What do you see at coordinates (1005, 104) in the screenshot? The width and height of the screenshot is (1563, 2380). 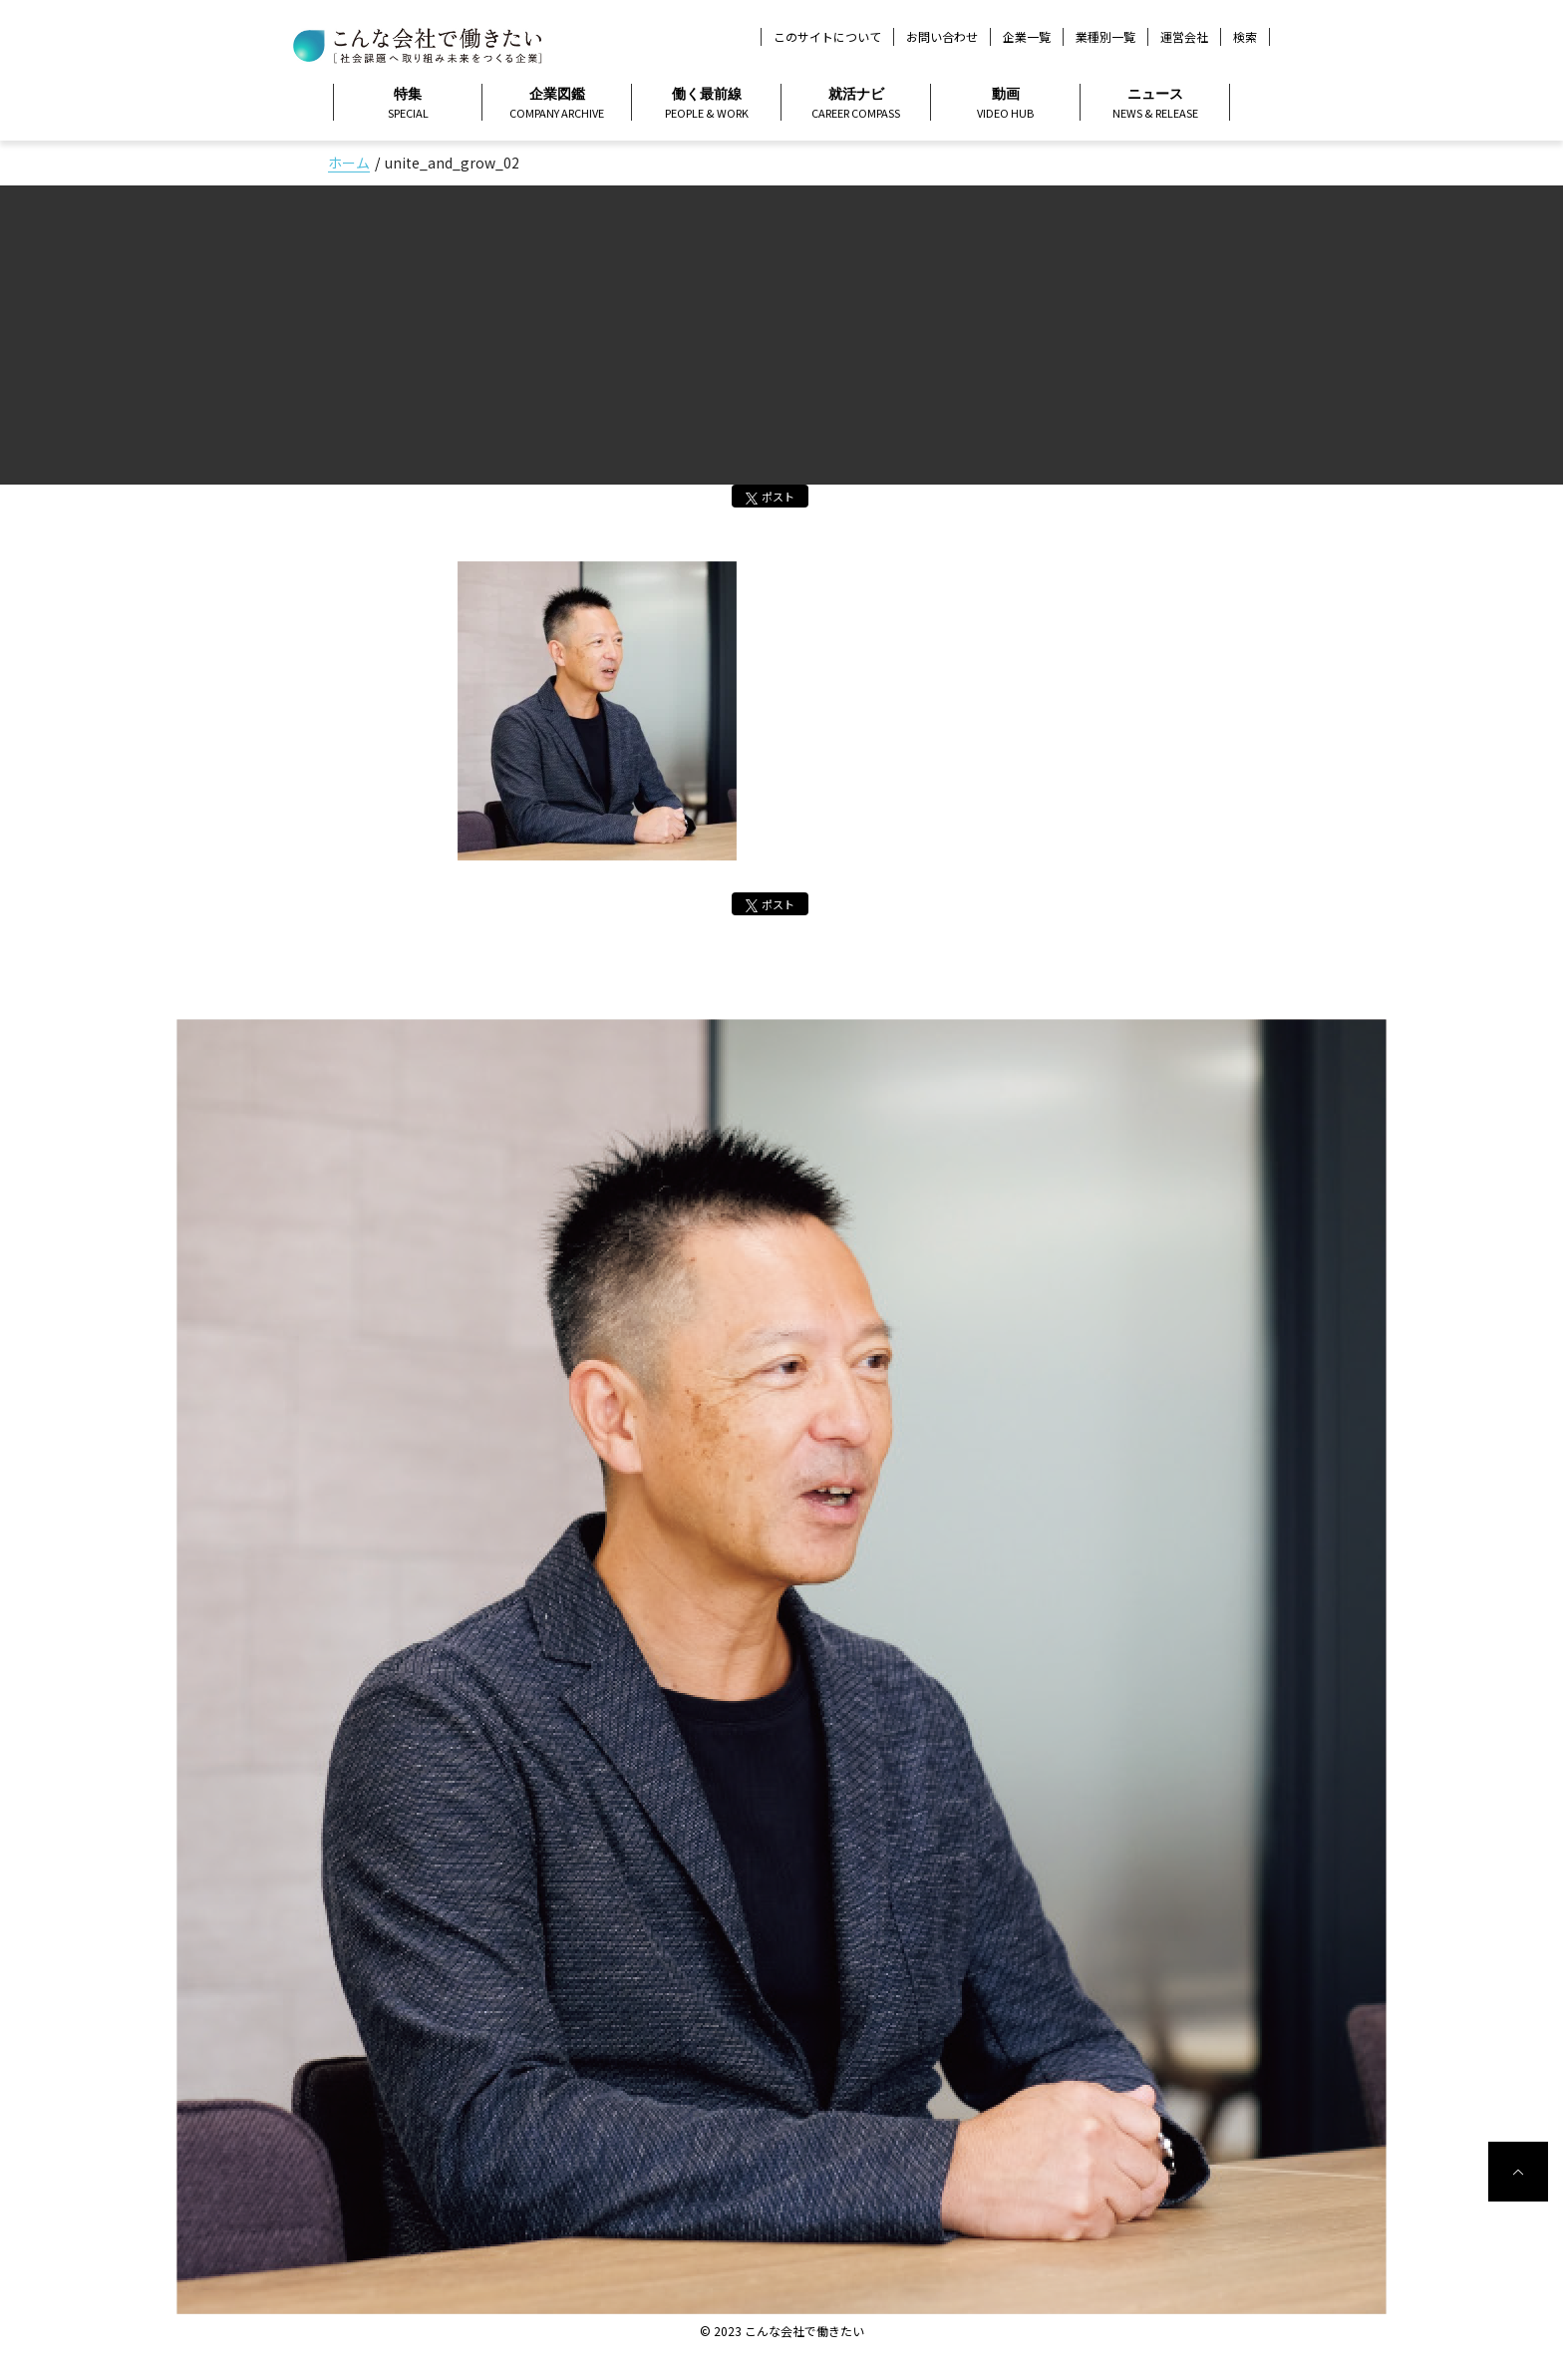 I see `動画` at bounding box center [1005, 104].